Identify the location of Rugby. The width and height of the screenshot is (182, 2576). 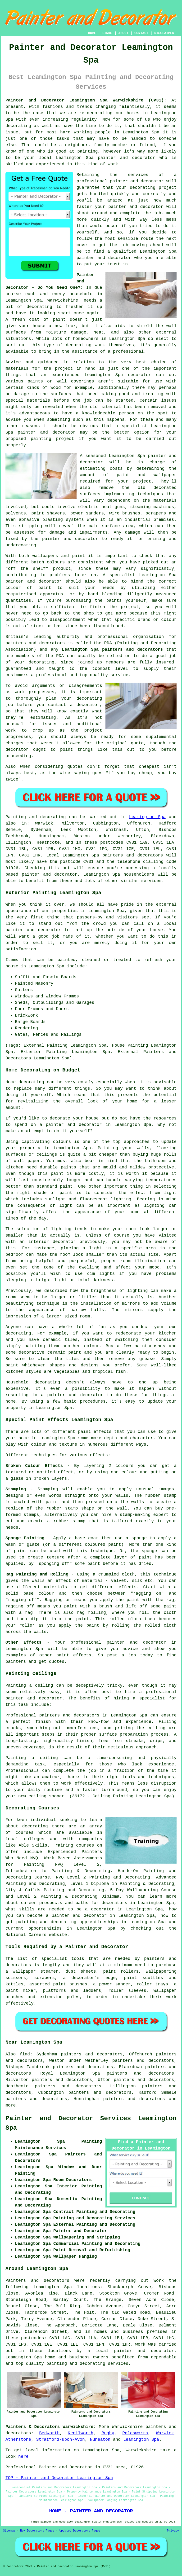
(107, 2433).